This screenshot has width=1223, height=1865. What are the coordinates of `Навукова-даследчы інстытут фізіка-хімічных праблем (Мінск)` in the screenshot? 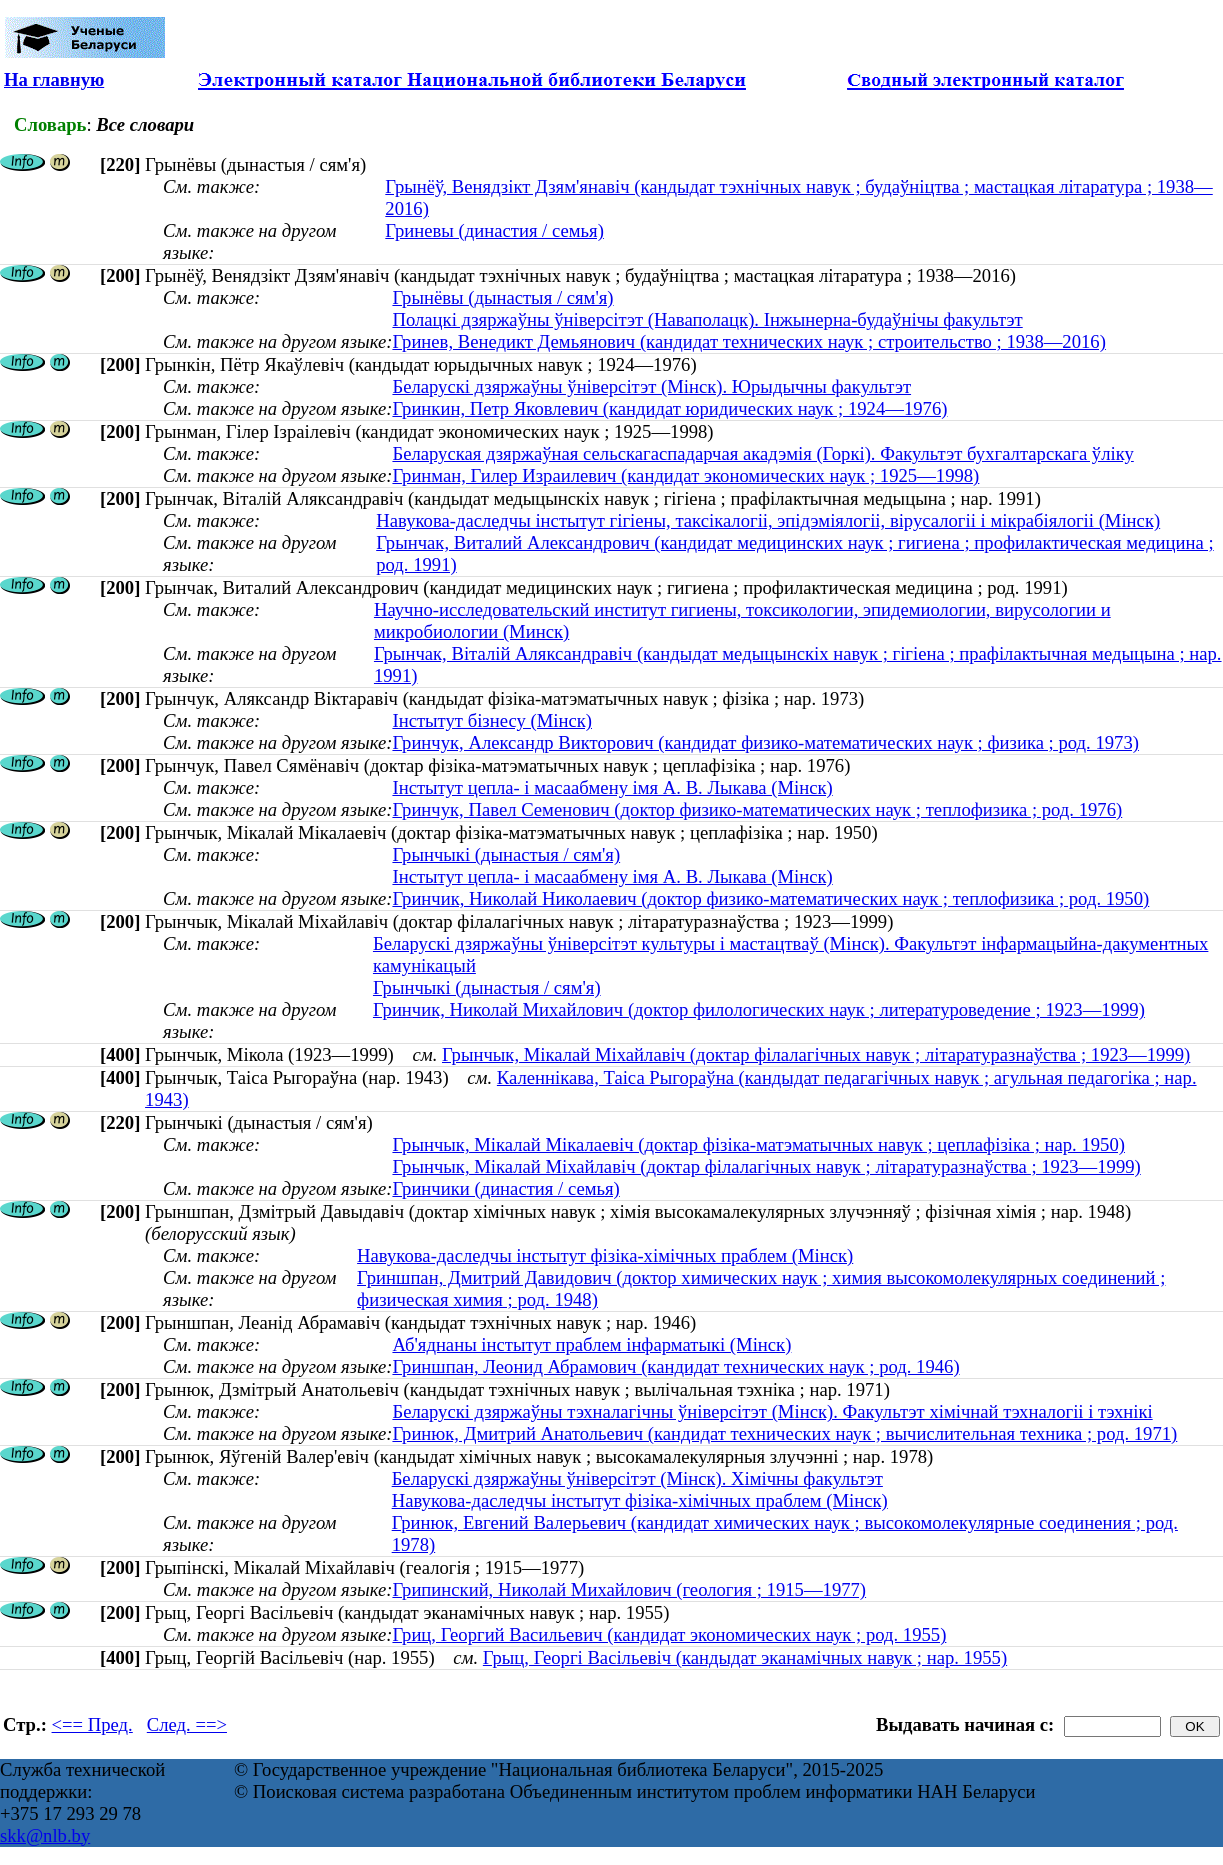 It's located at (605, 1255).